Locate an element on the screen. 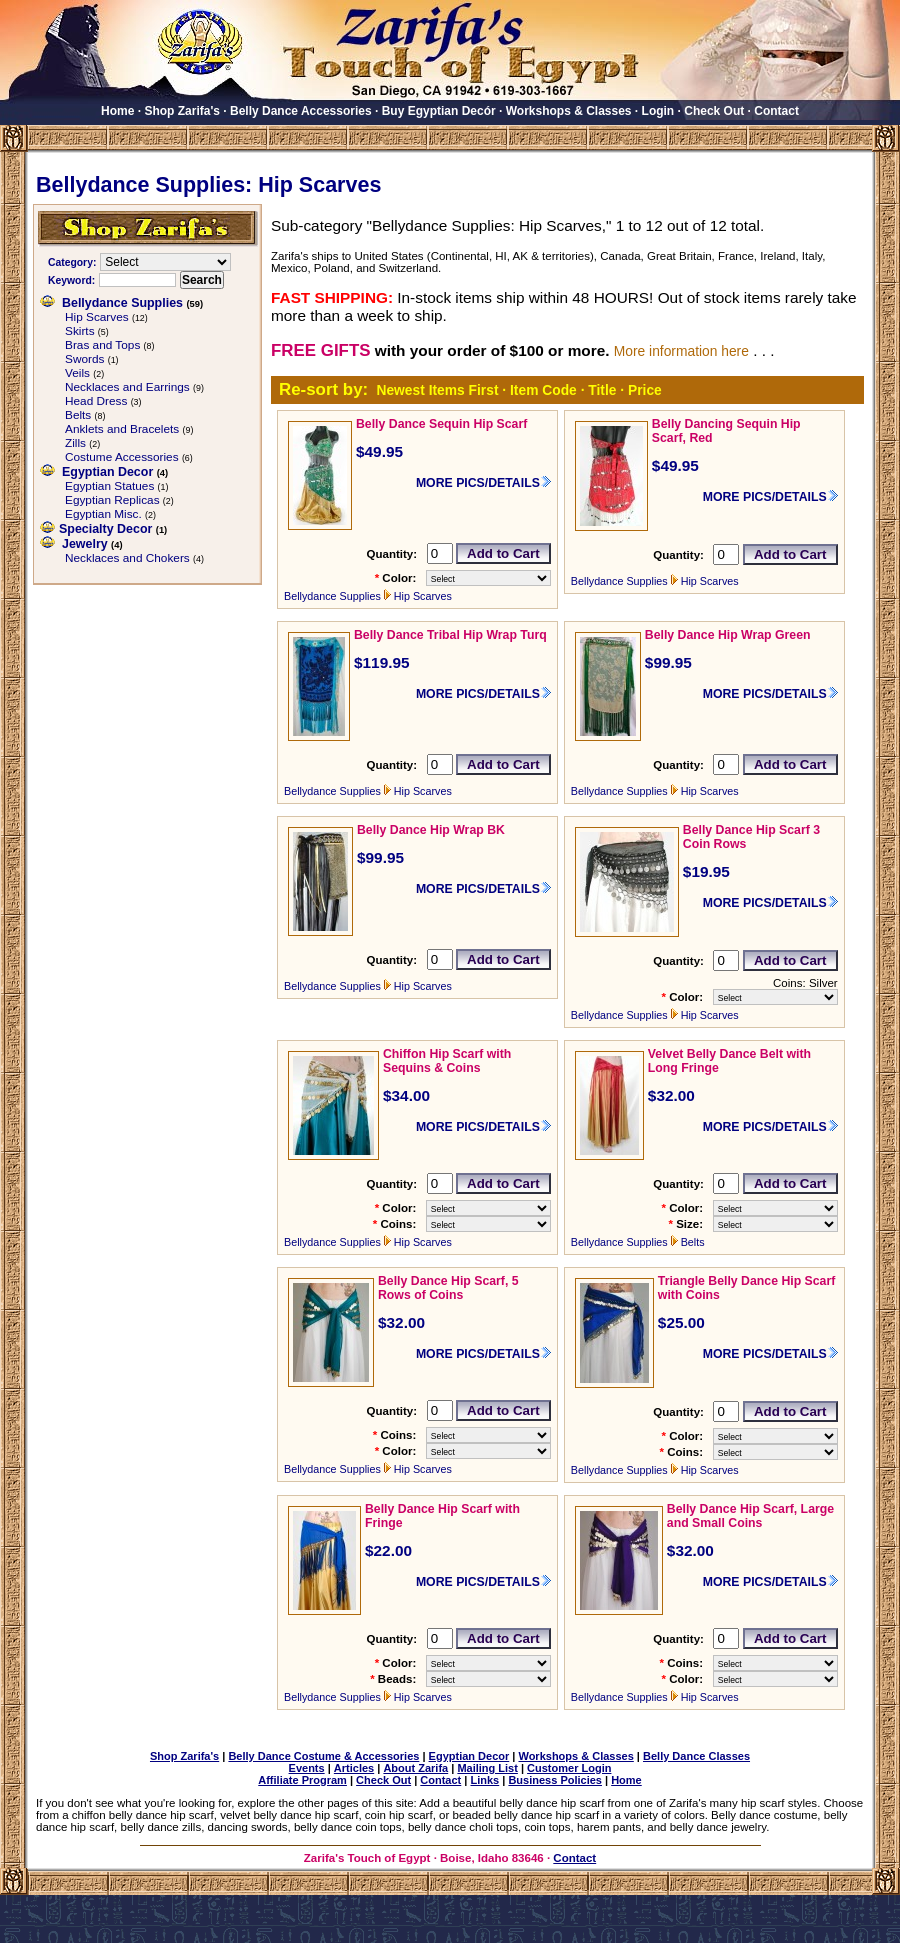 This screenshot has width=900, height=1943. Egyptian Decor is located at coordinates (107, 472).